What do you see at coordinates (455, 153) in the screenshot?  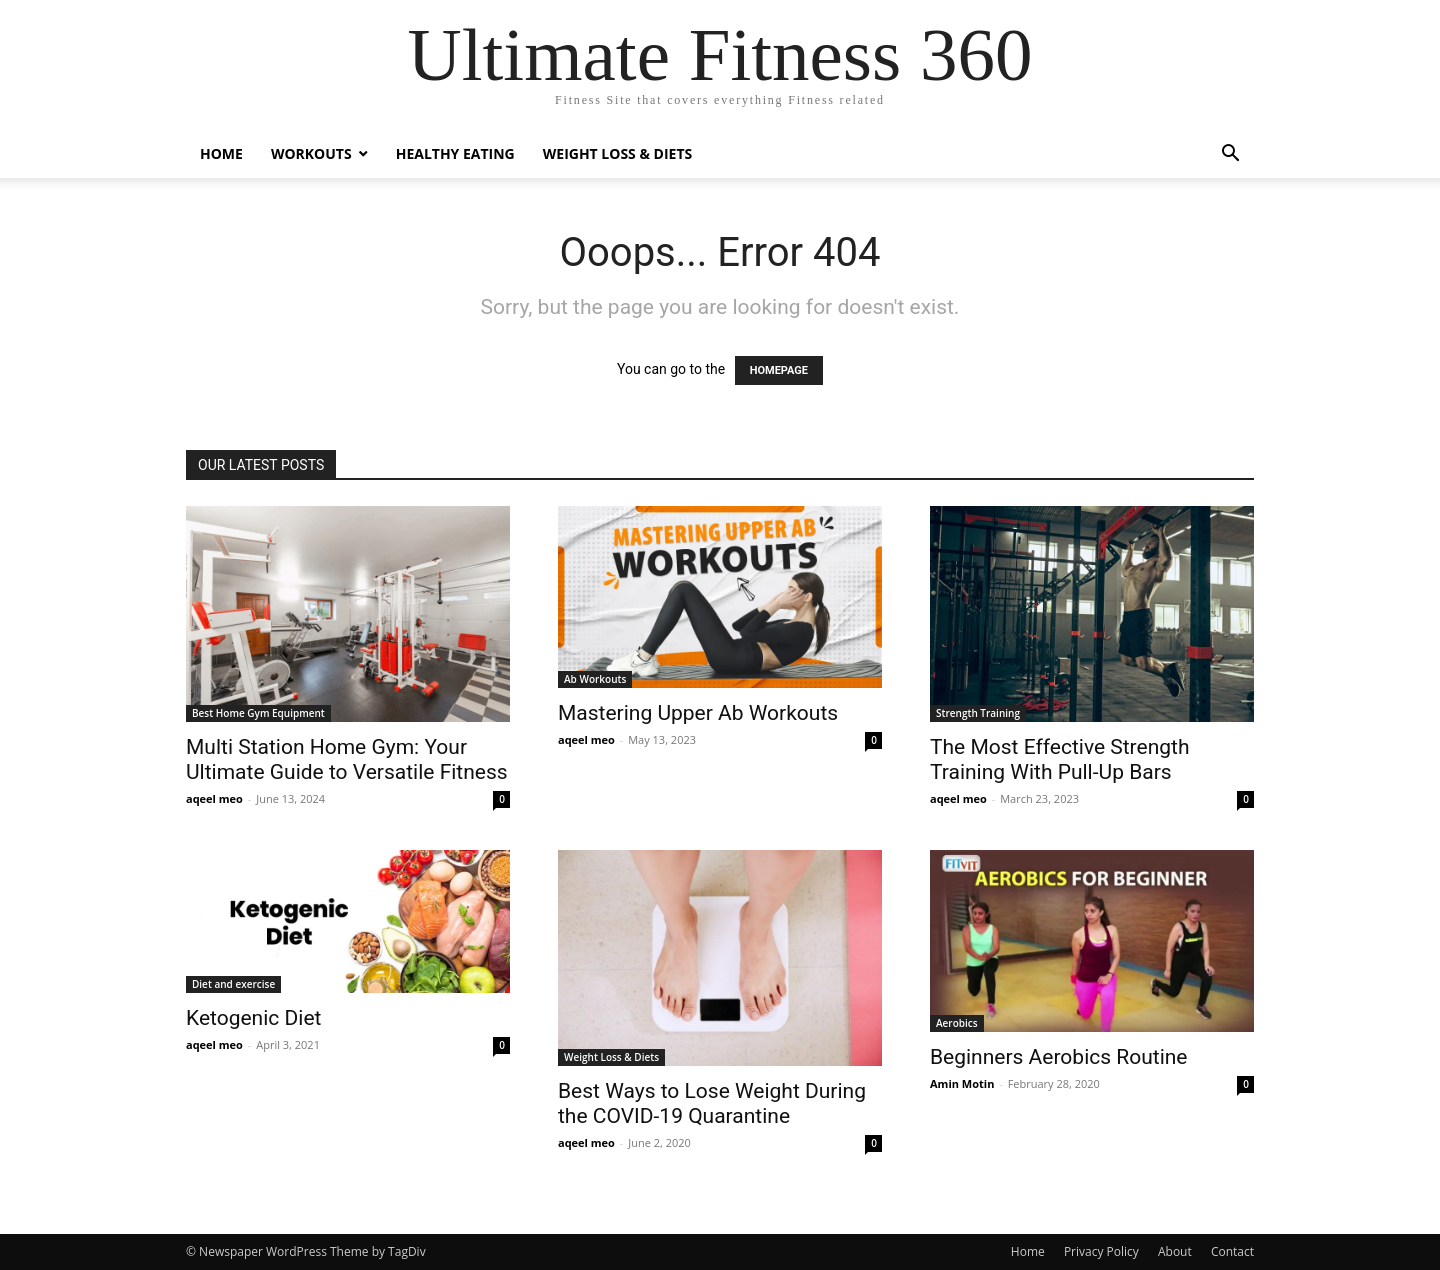 I see `Healthy Eating` at bounding box center [455, 153].